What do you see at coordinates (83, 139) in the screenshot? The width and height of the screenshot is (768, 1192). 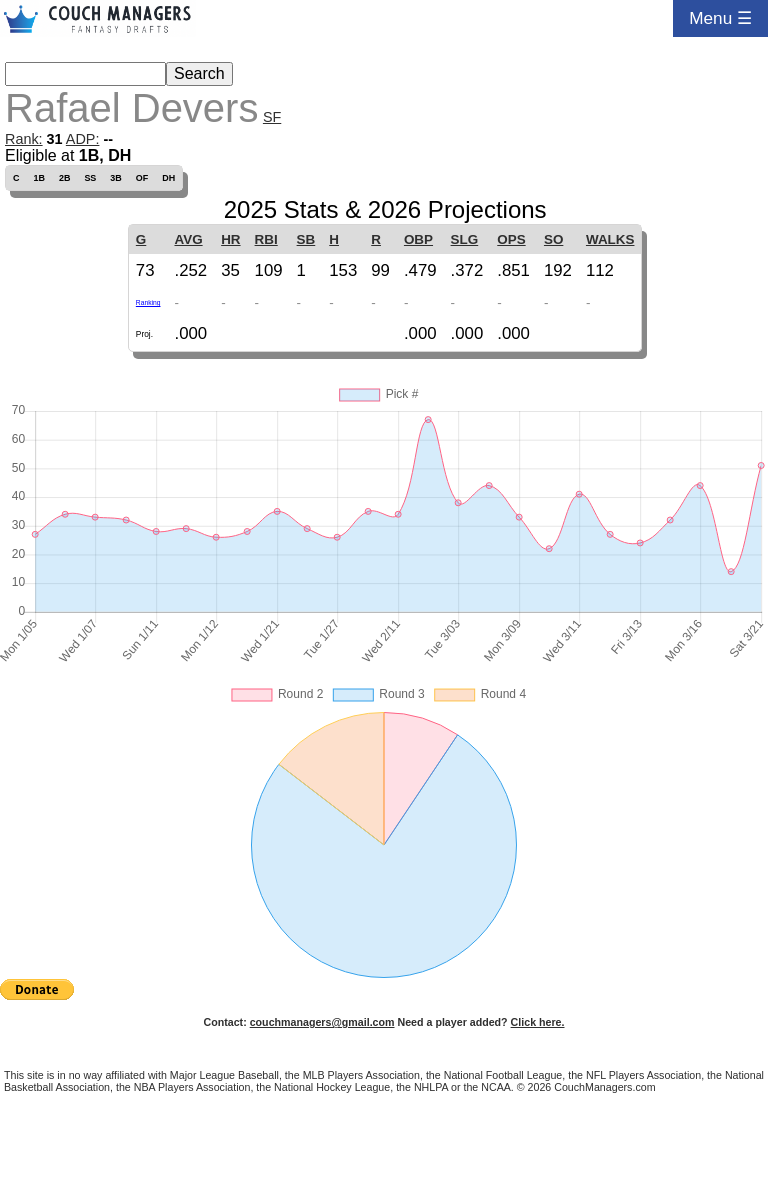 I see `ADP:` at bounding box center [83, 139].